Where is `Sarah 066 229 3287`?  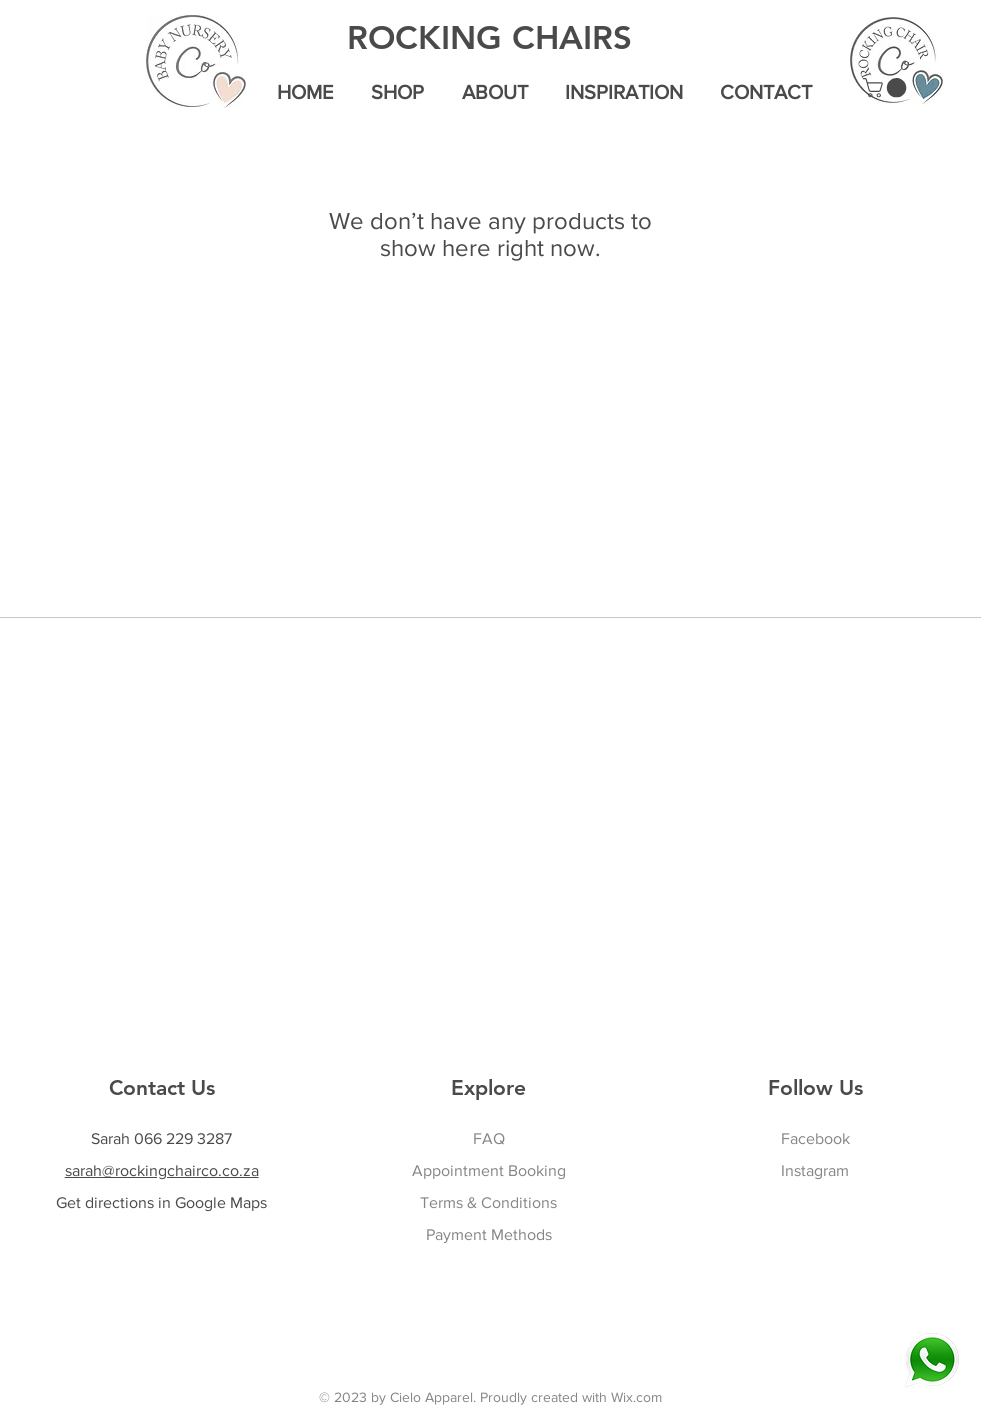
Sarah 066 229 3287 is located at coordinates (161, 1138).